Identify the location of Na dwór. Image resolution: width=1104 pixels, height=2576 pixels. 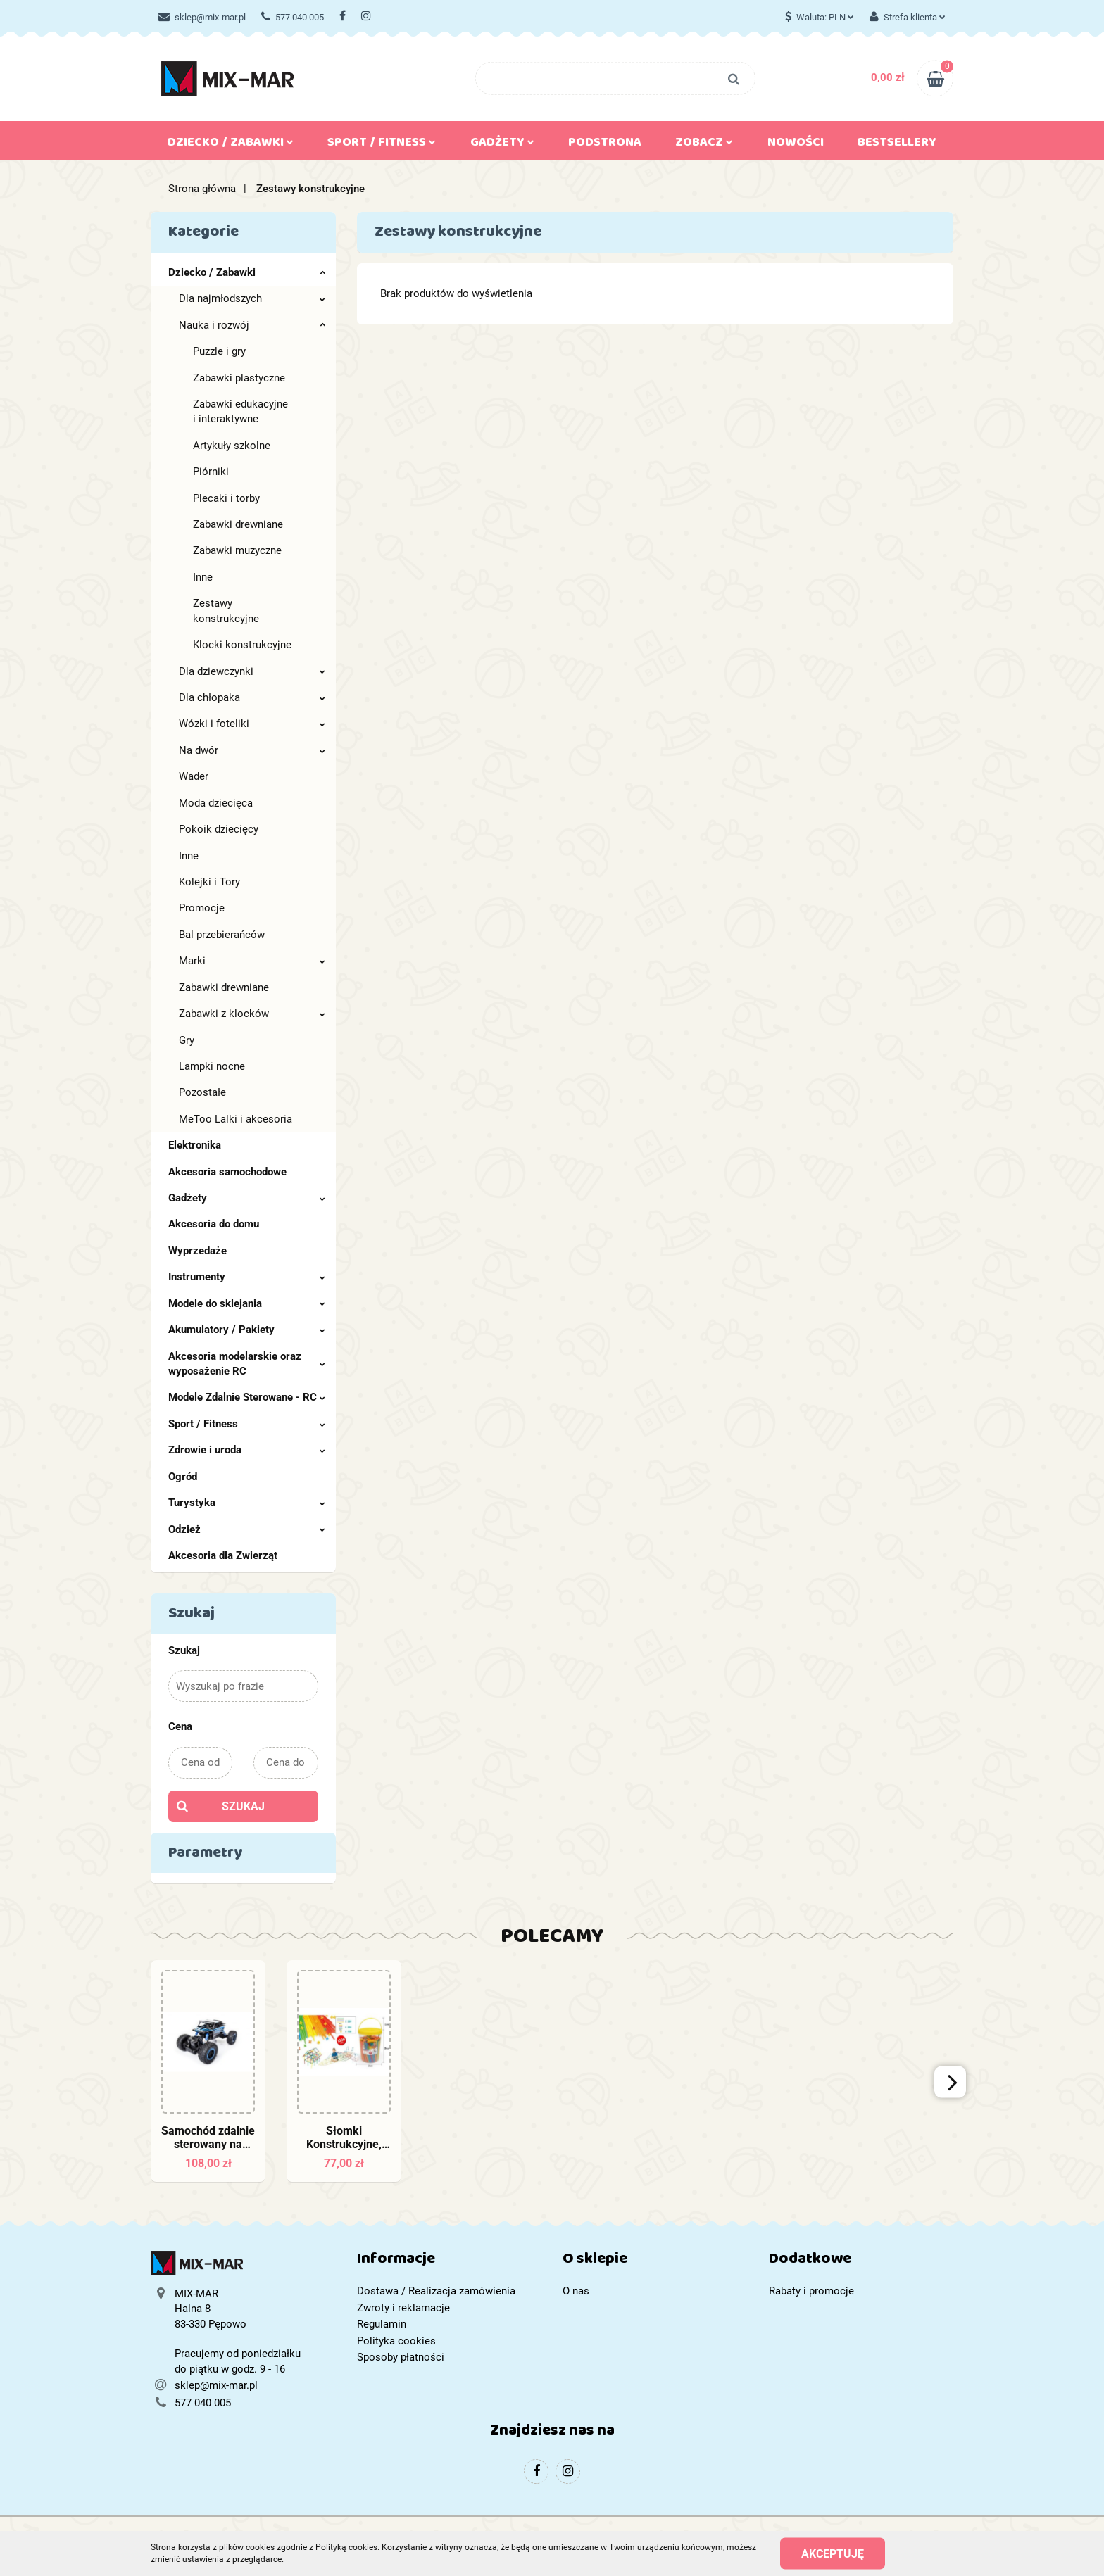
(252, 750).